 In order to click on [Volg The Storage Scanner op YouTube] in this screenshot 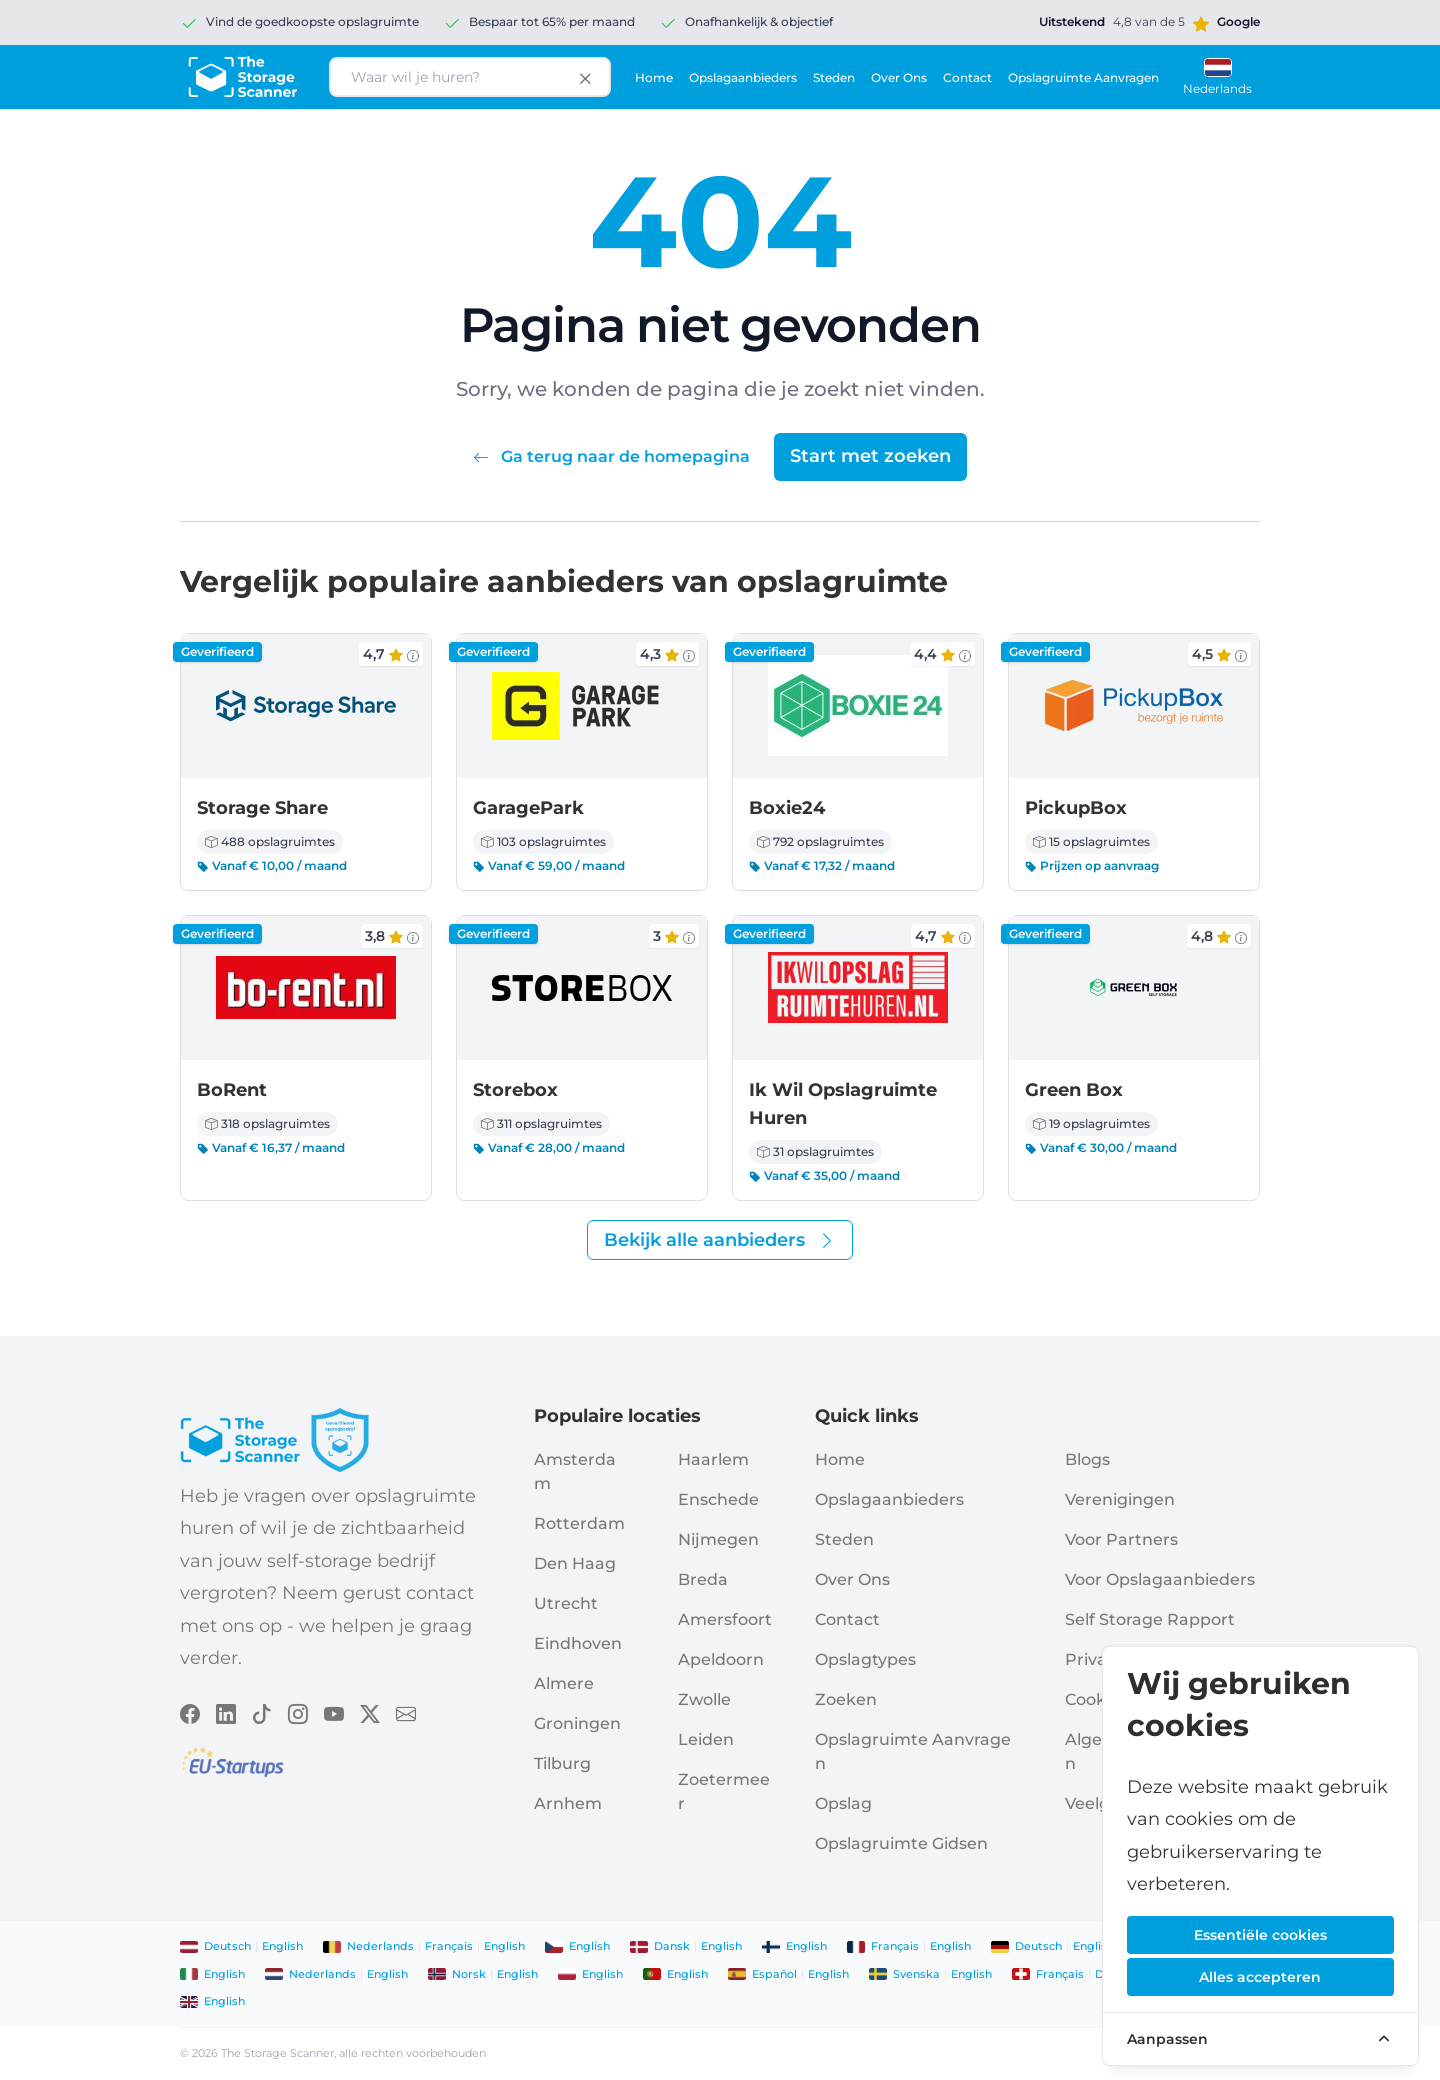, I will do `click(334, 1712)`.